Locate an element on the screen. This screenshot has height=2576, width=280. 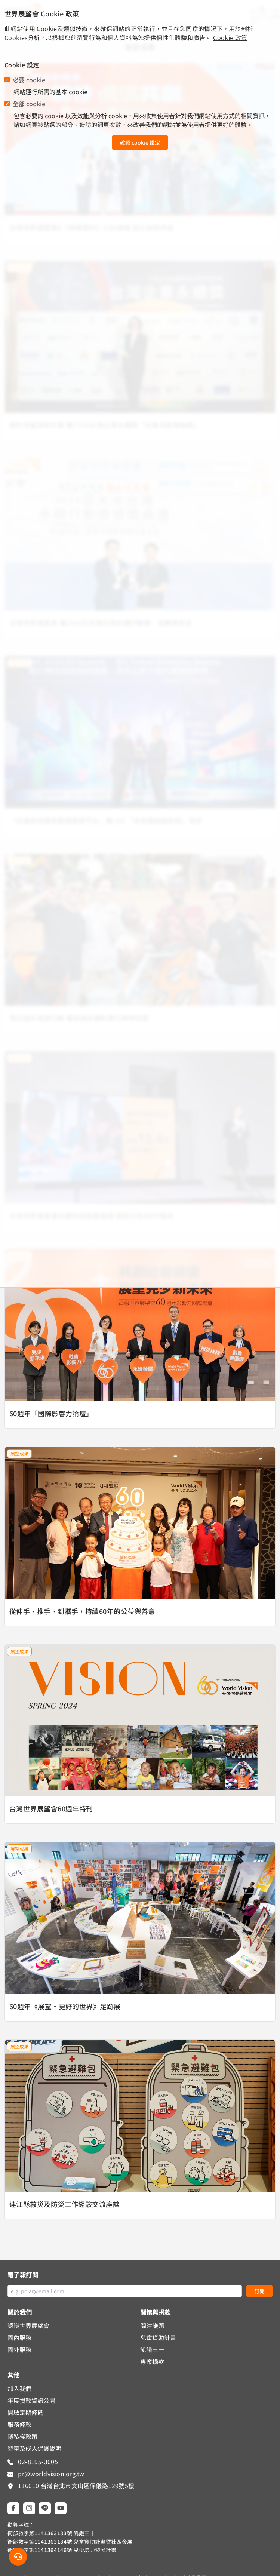
確認 cookie 設定 is located at coordinates (140, 142).